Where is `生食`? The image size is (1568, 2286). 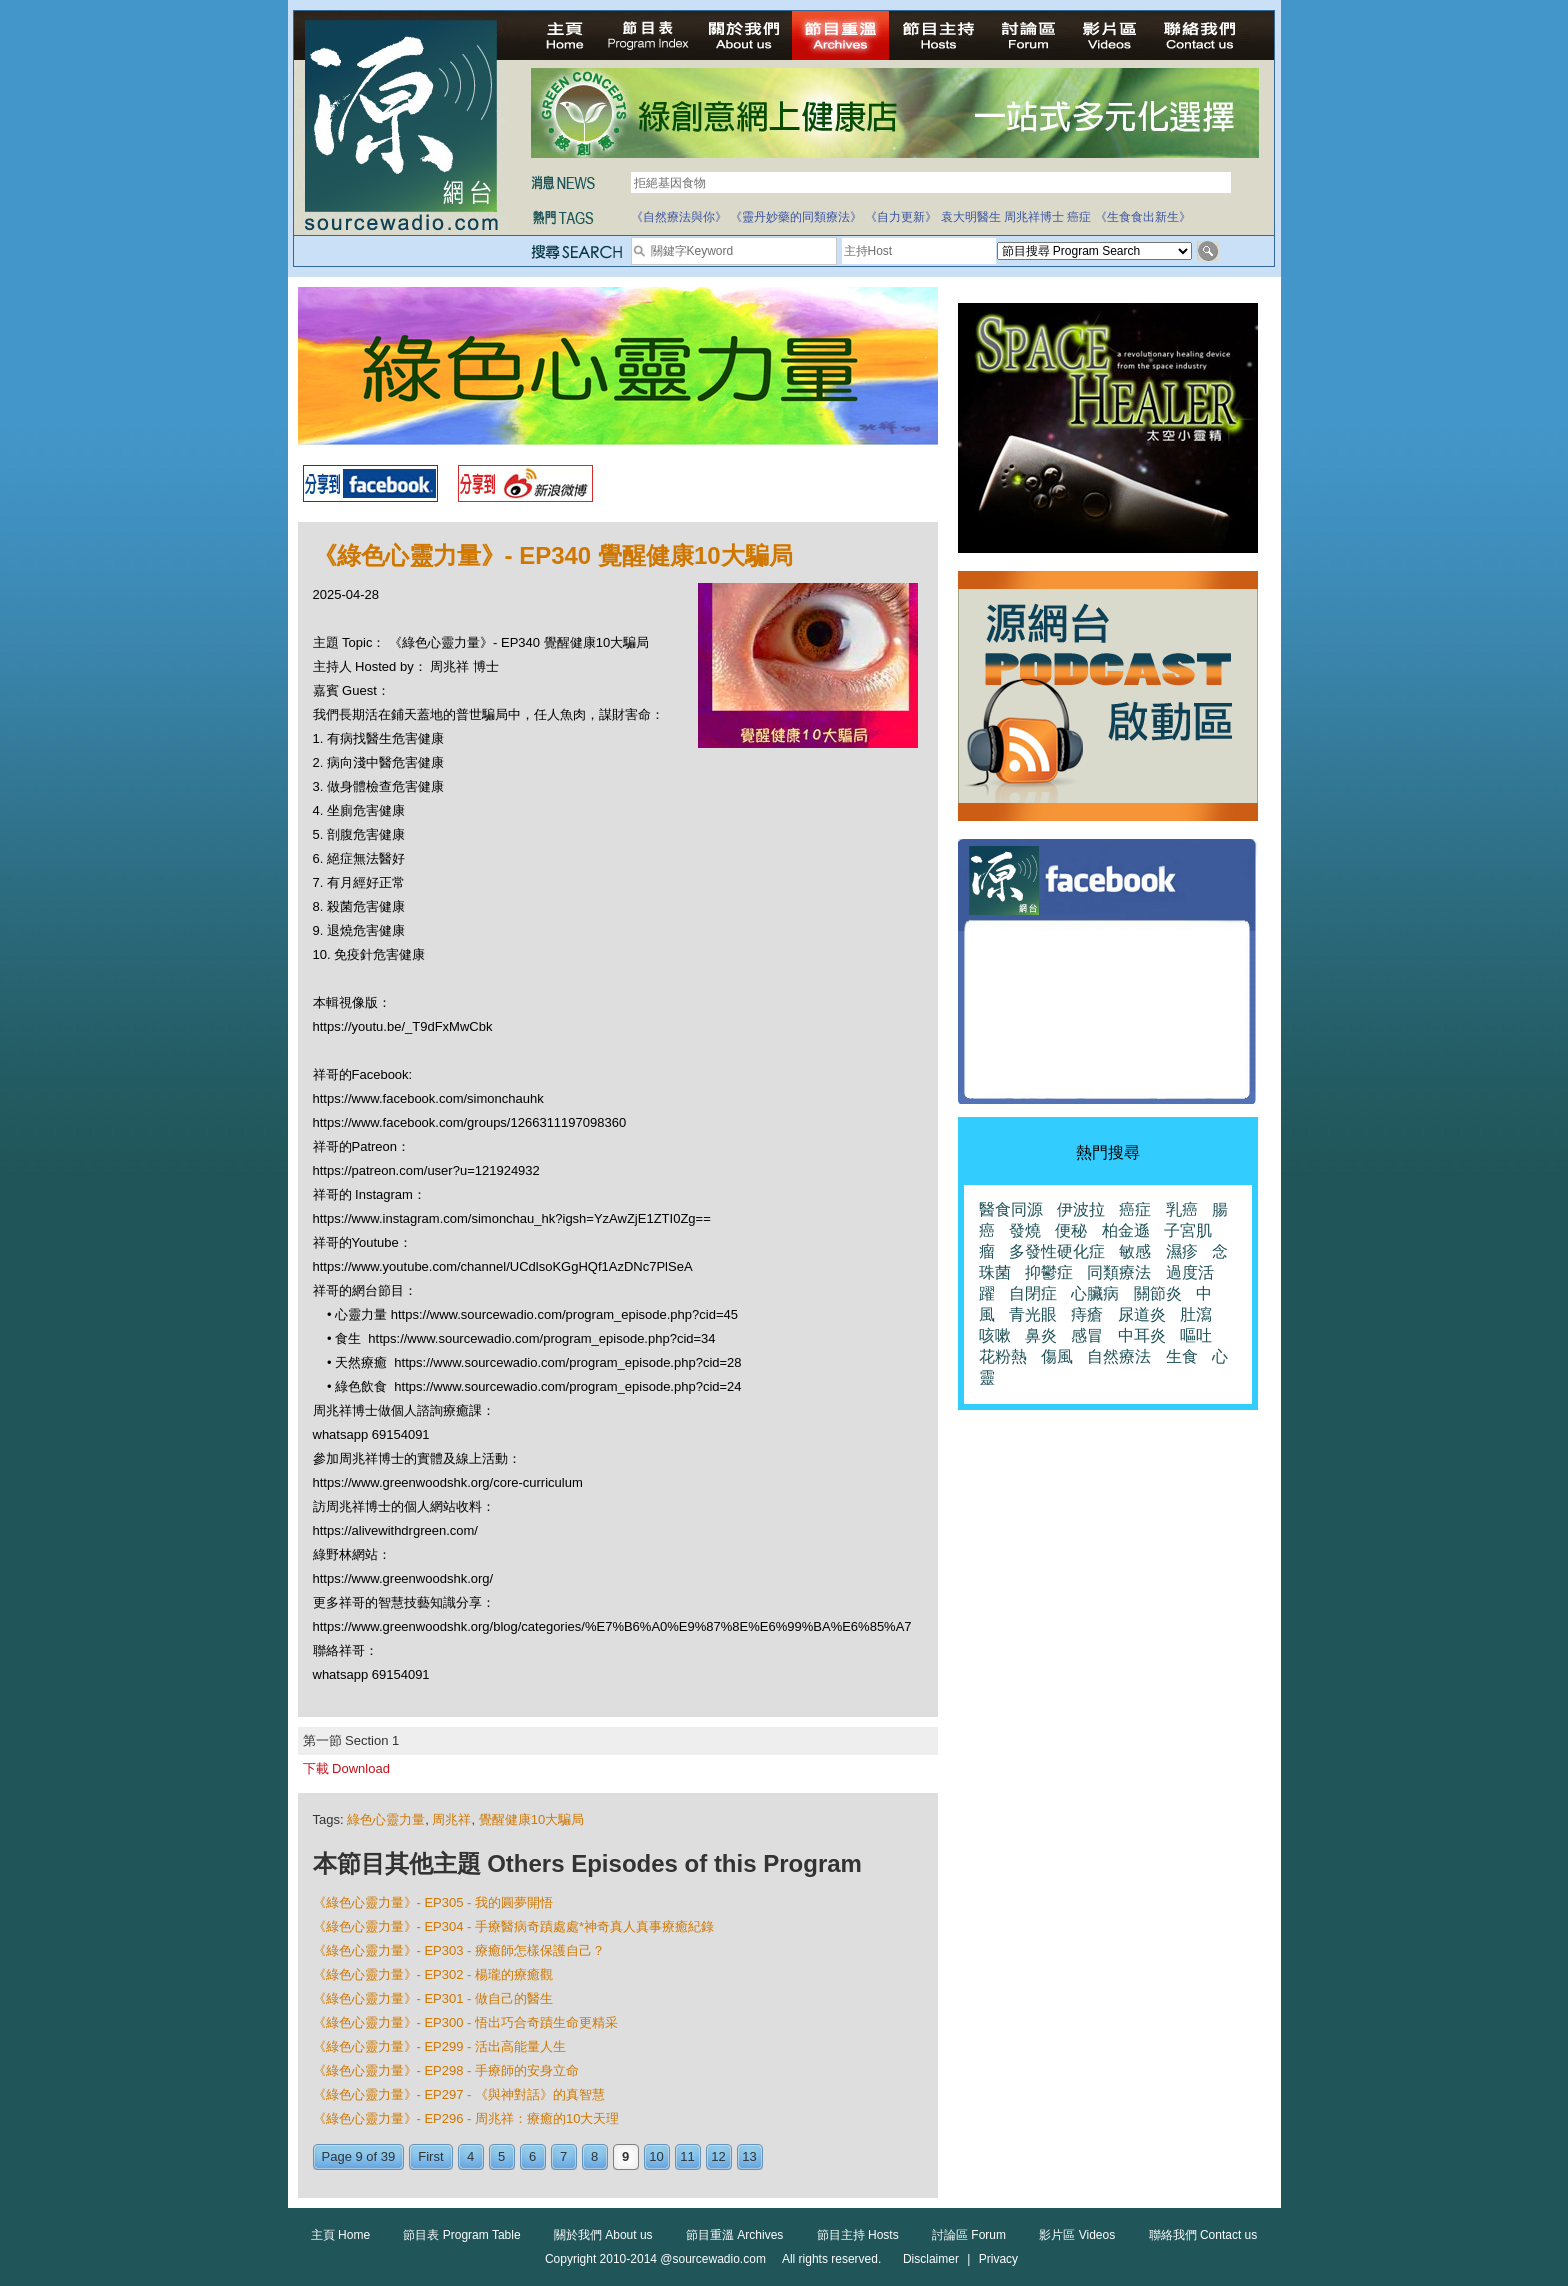 生食 is located at coordinates (1182, 1356).